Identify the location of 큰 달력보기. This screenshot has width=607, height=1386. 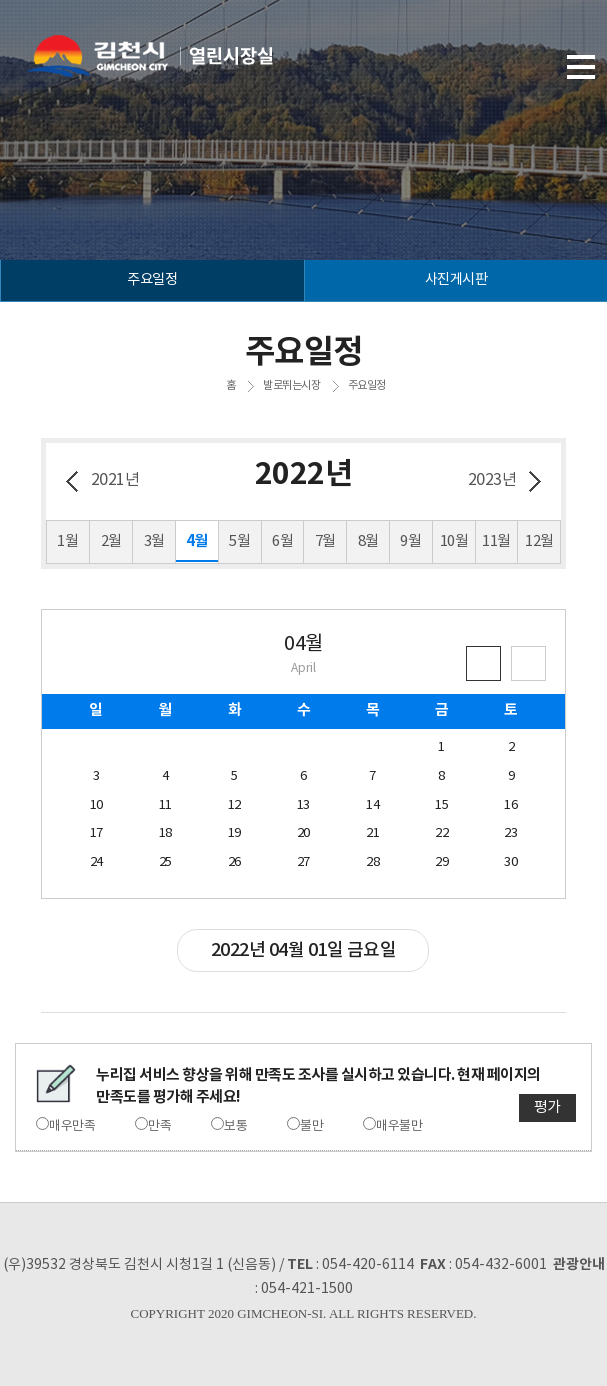
(528, 663).